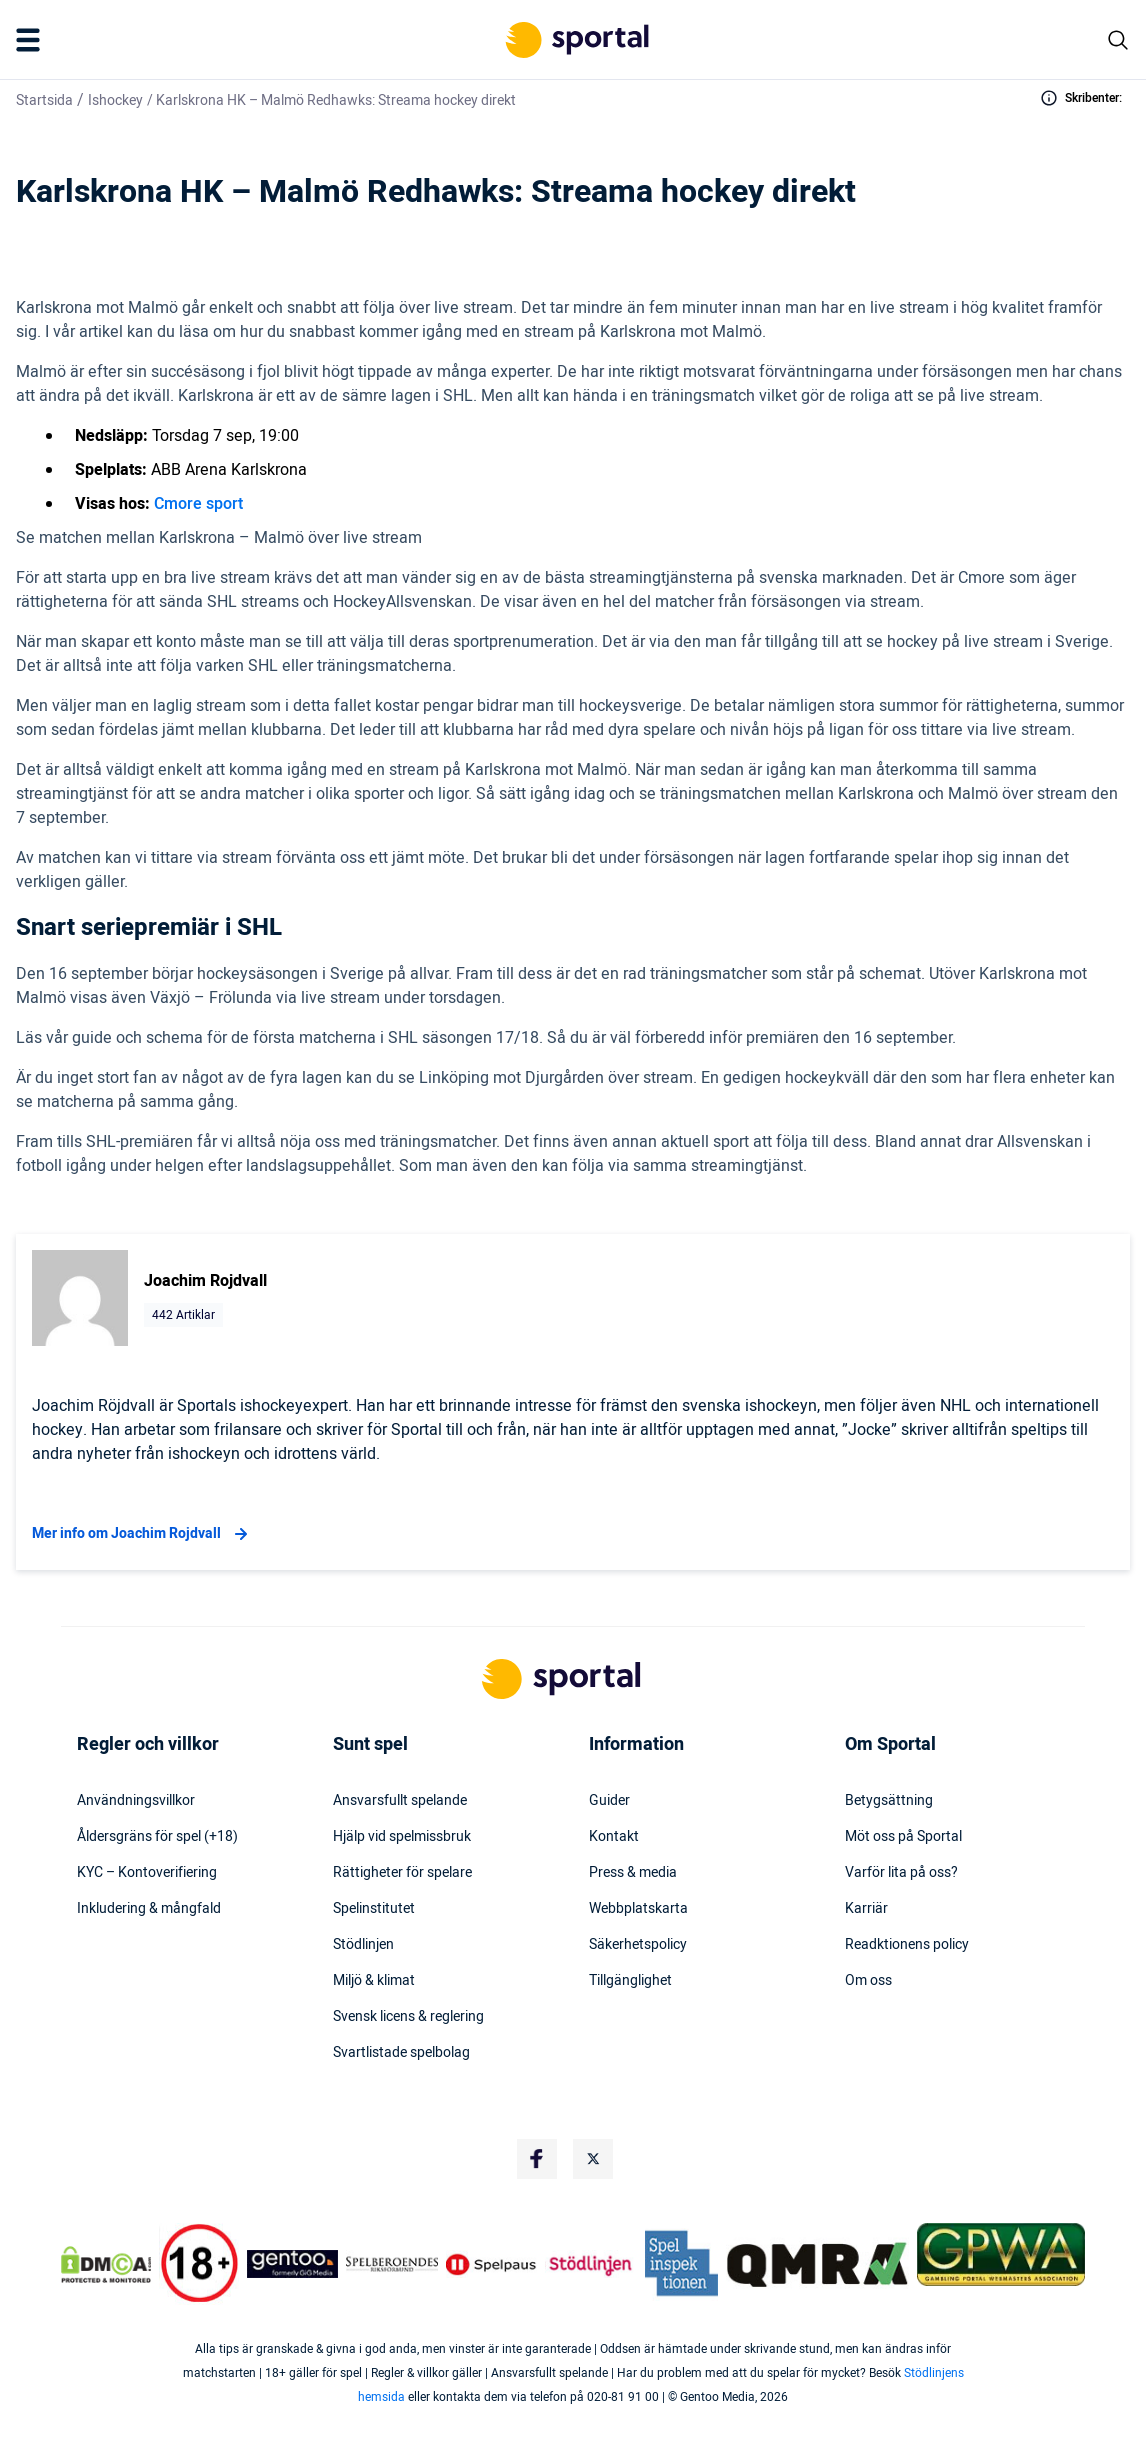  Describe the element at coordinates (889, 1801) in the screenshot. I see `Betygsättning` at that location.